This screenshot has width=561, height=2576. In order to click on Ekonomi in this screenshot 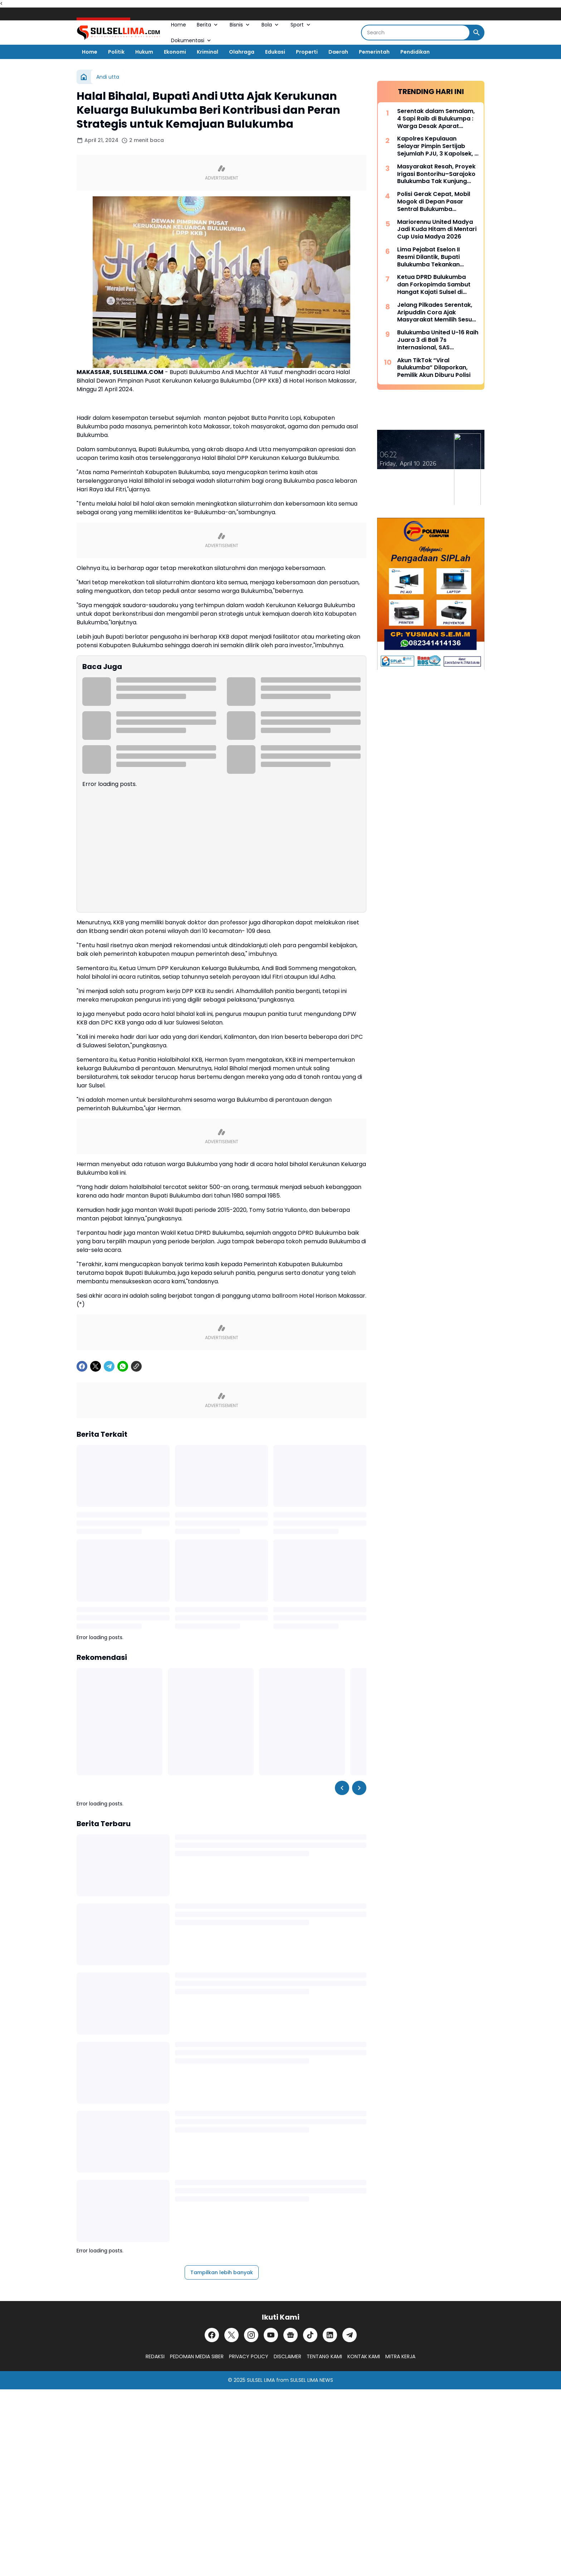, I will do `click(175, 51)`.